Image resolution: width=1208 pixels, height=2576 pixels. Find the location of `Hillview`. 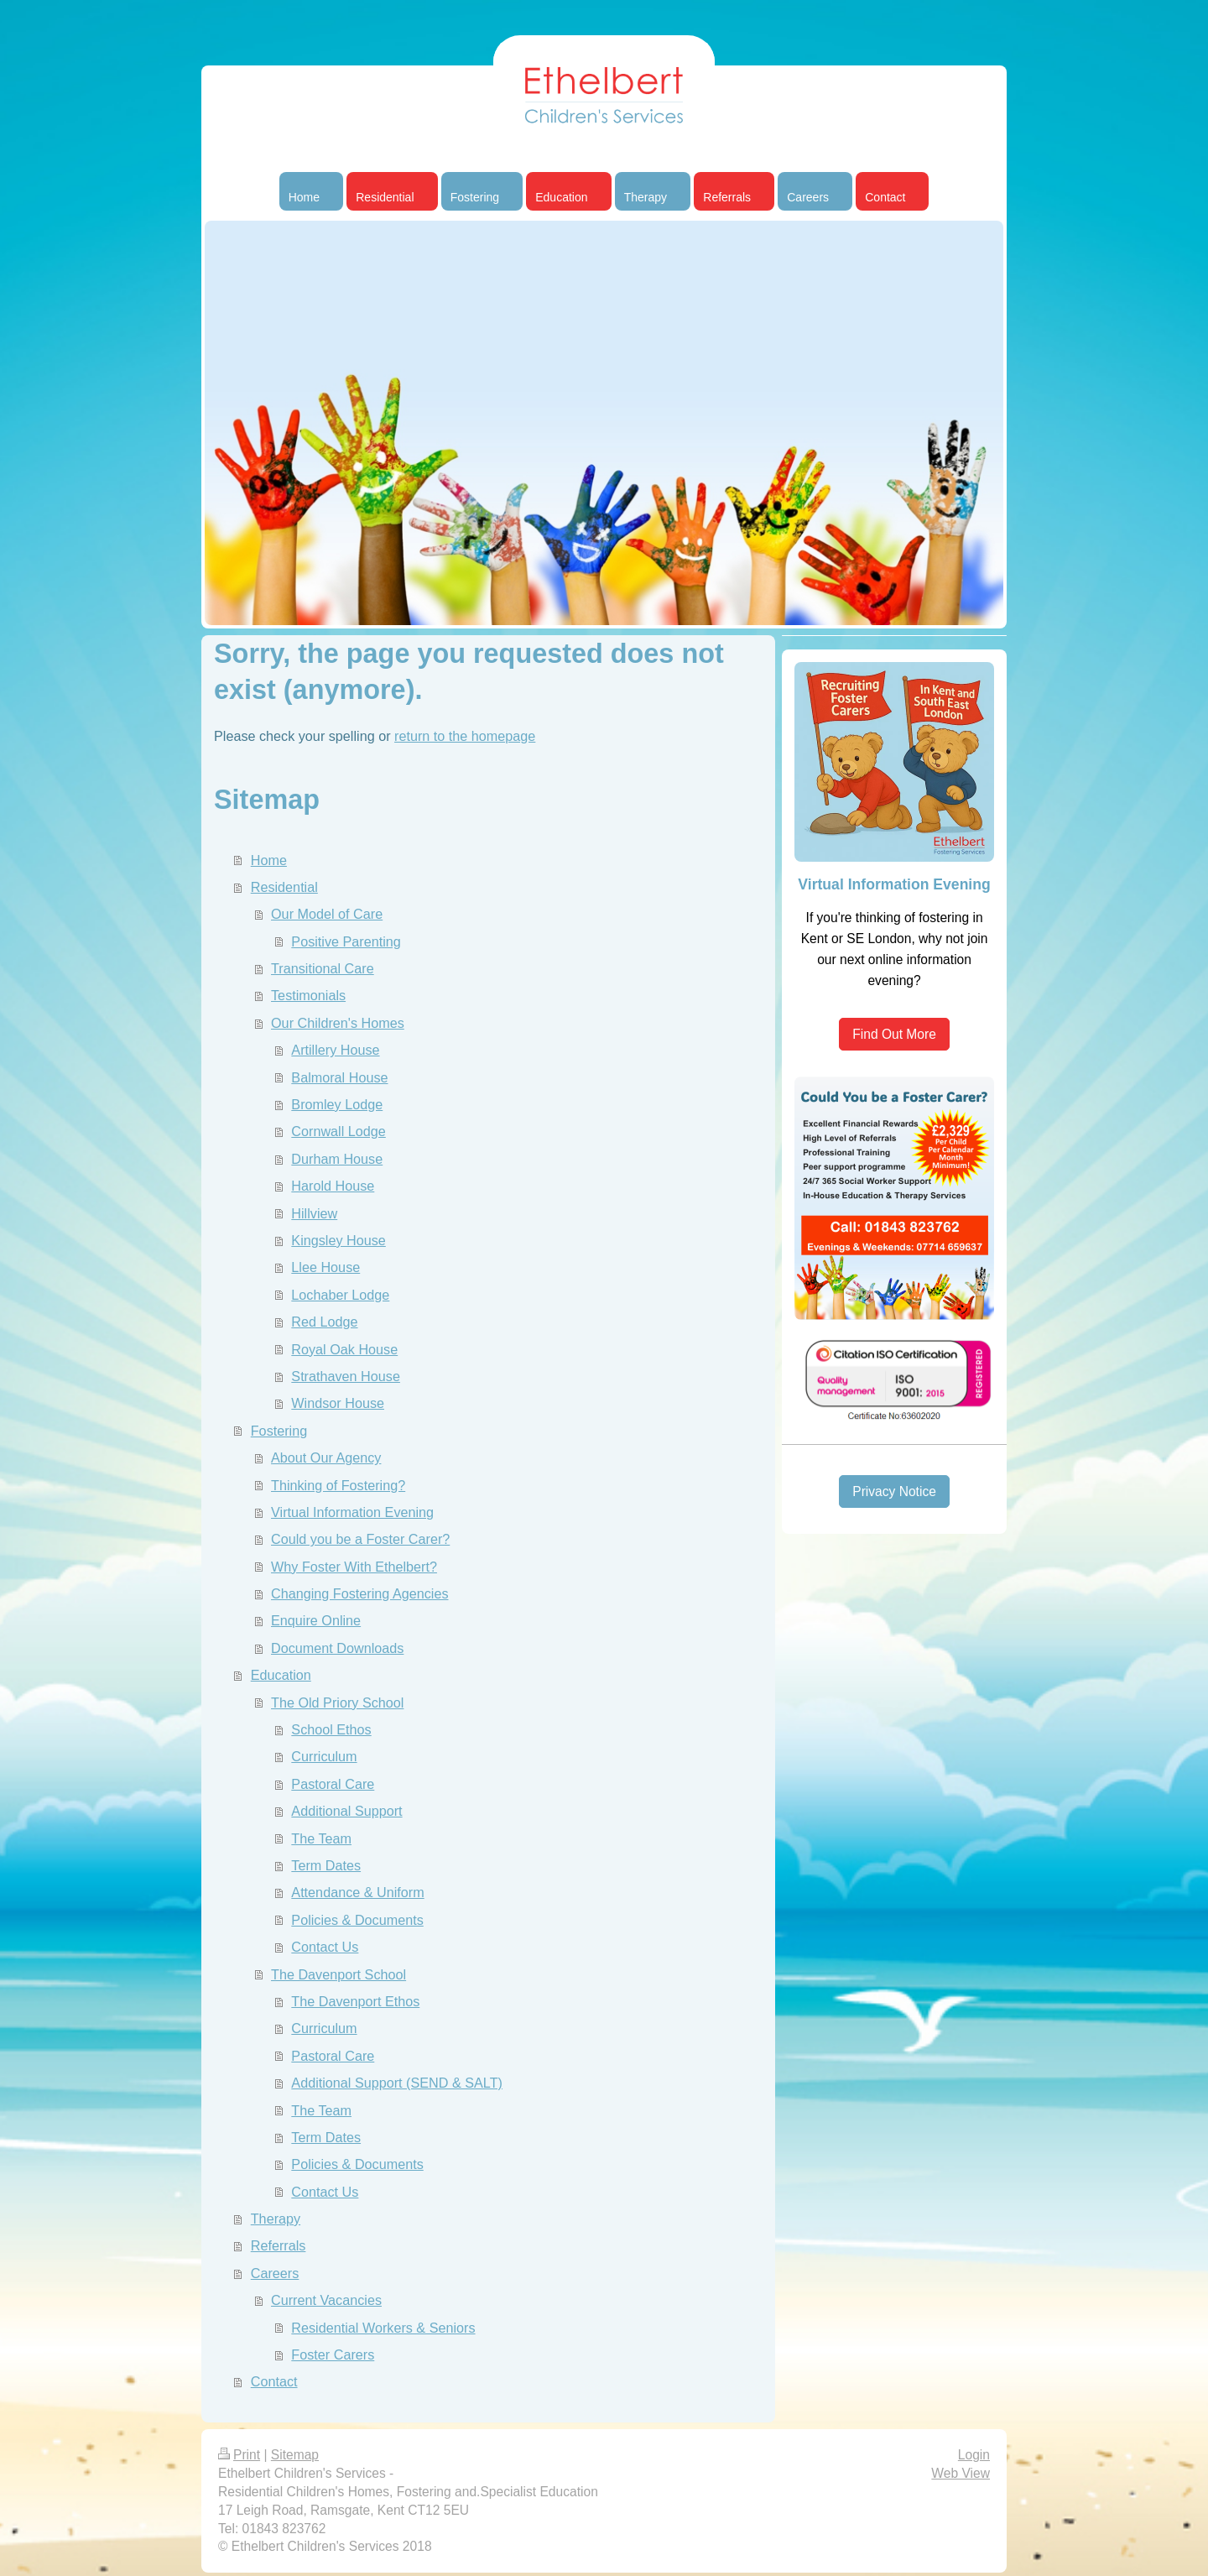

Hillview is located at coordinates (314, 1213).